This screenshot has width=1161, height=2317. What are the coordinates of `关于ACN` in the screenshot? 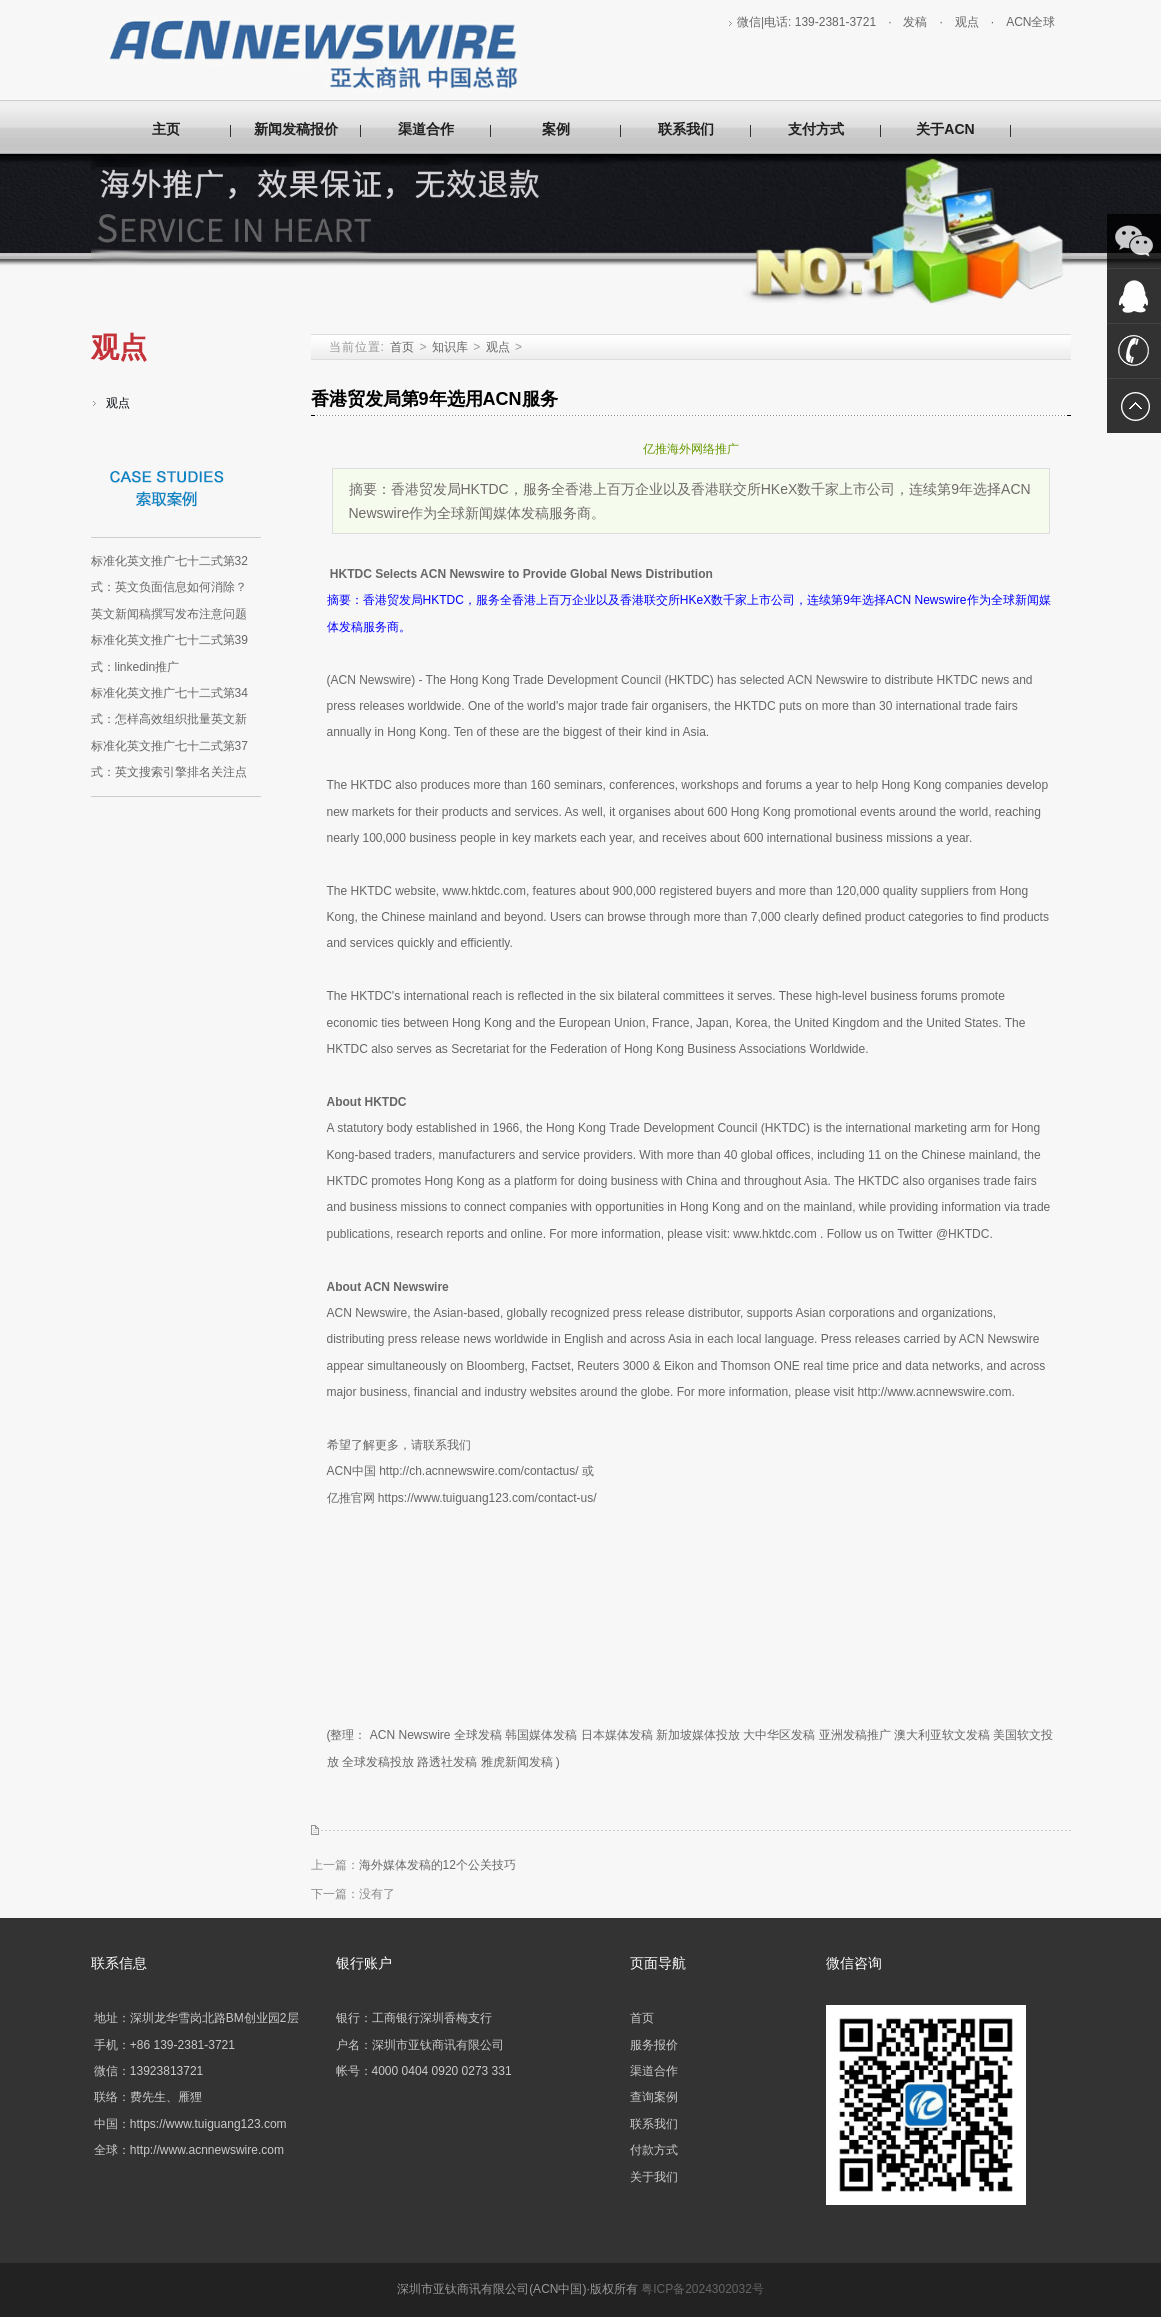 It's located at (945, 129).